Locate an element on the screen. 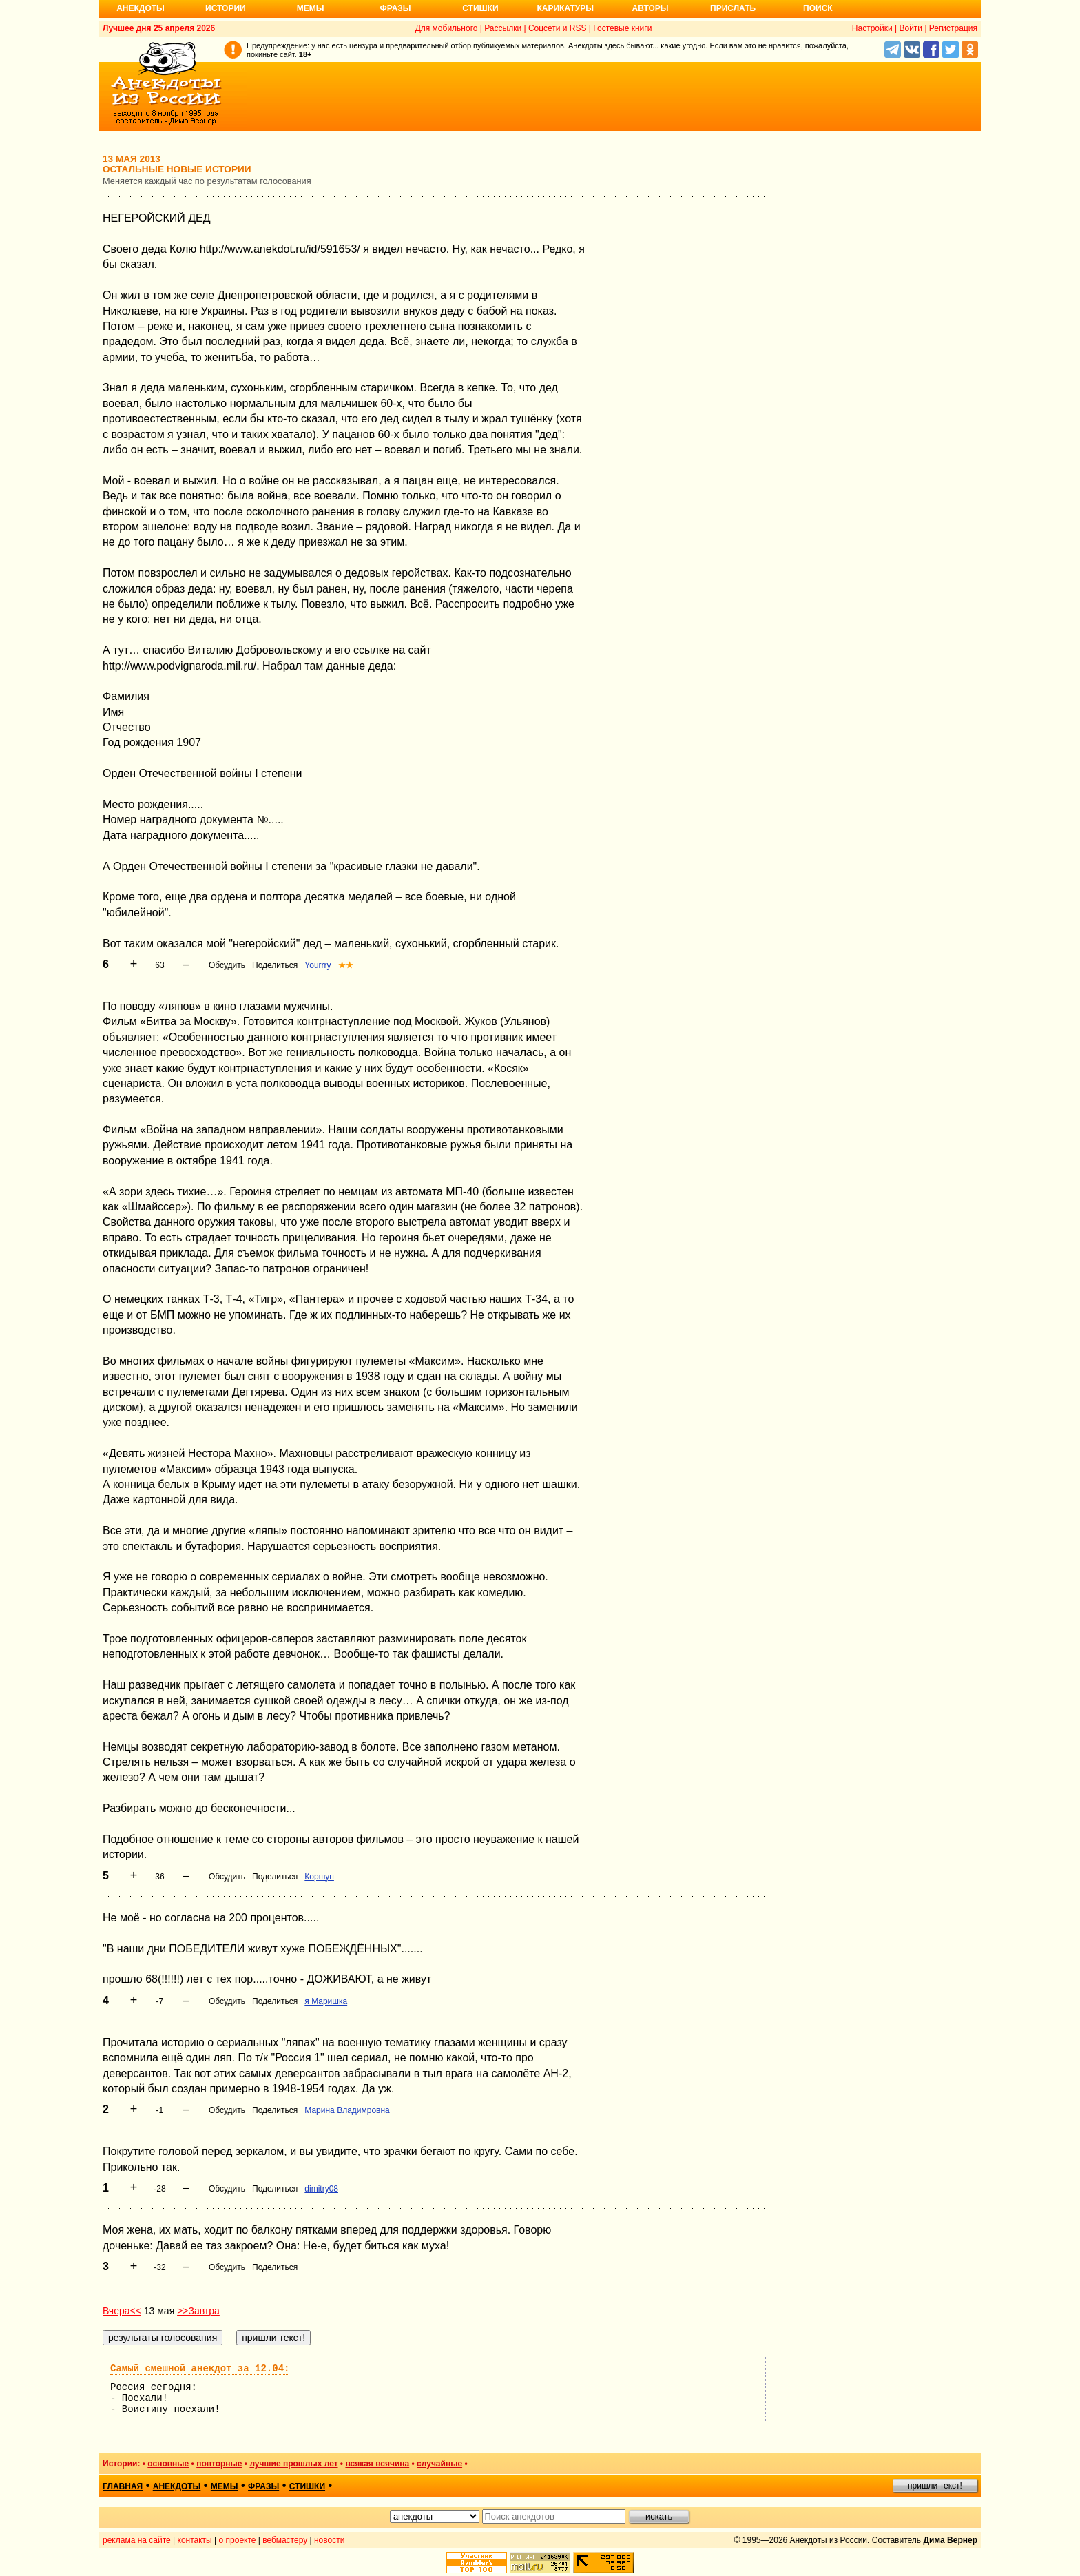 The width and height of the screenshot is (1080, 2576). Для мобильного is located at coordinates (446, 28).